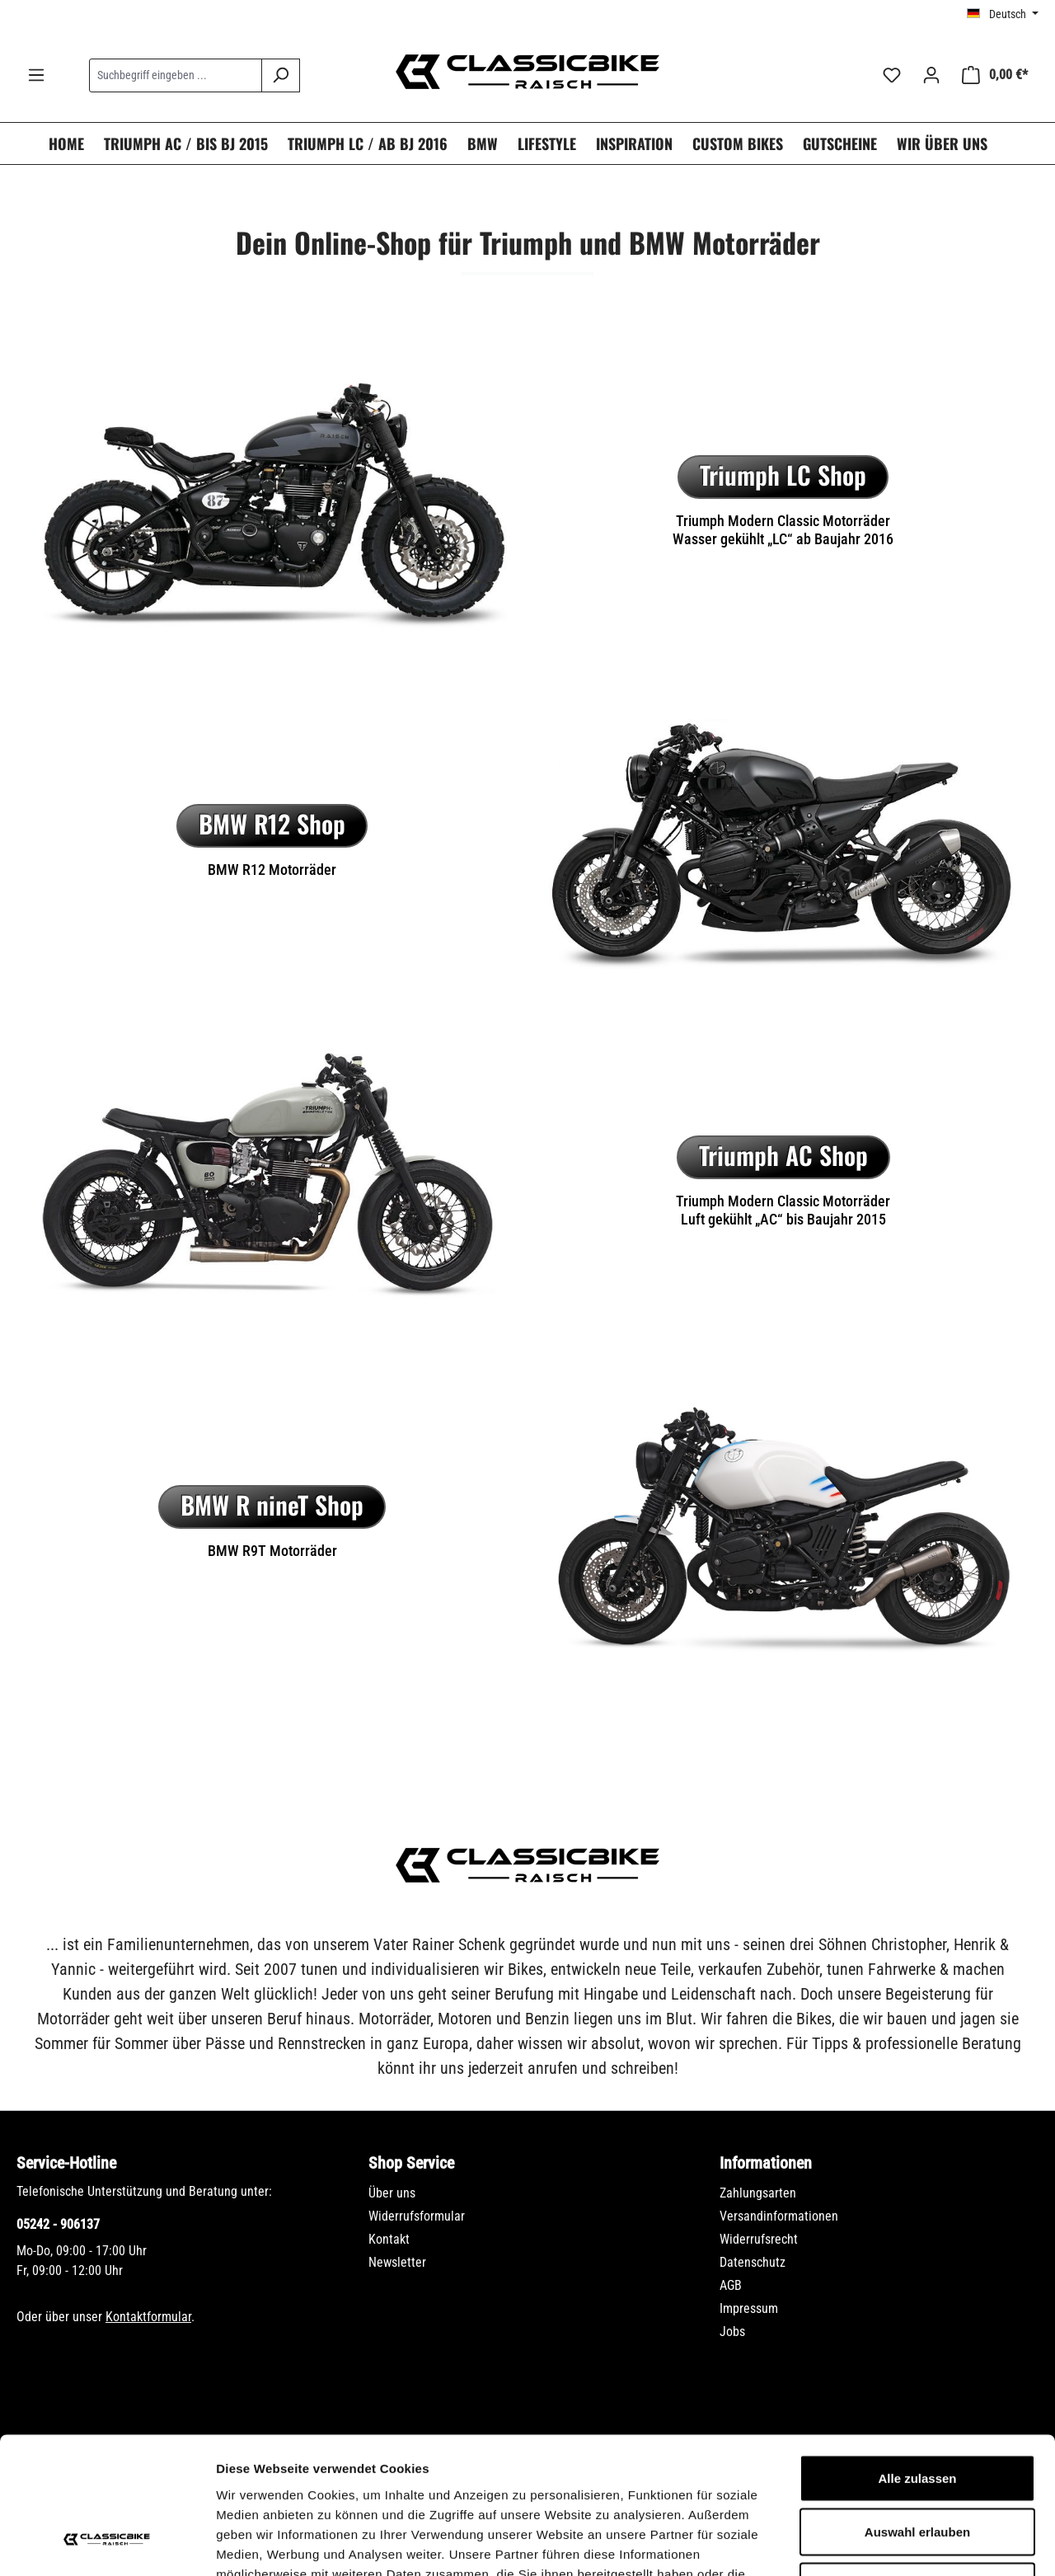  I want to click on Kontakt, so click(389, 2239).